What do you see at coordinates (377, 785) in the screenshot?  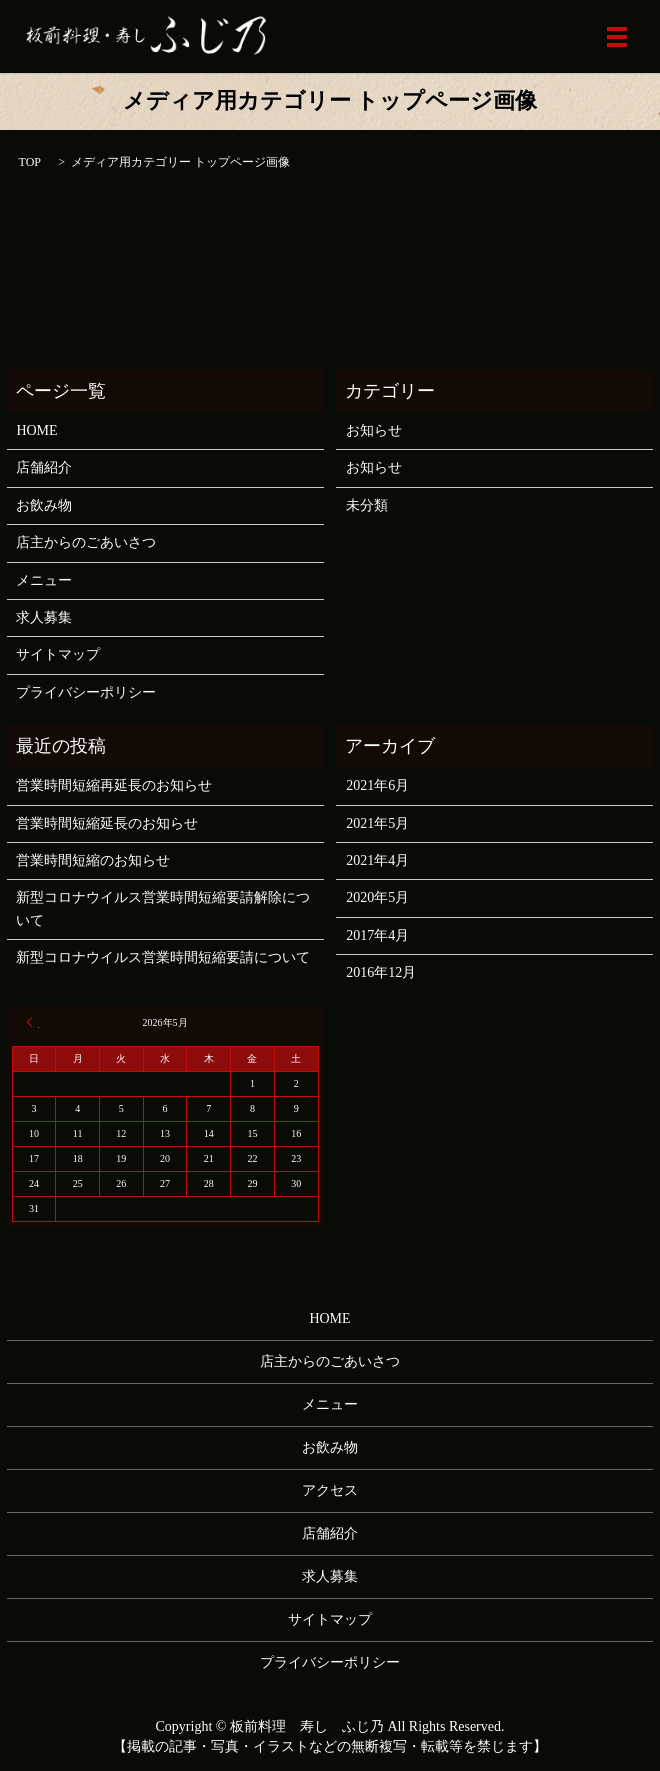 I see `2021年6月` at bounding box center [377, 785].